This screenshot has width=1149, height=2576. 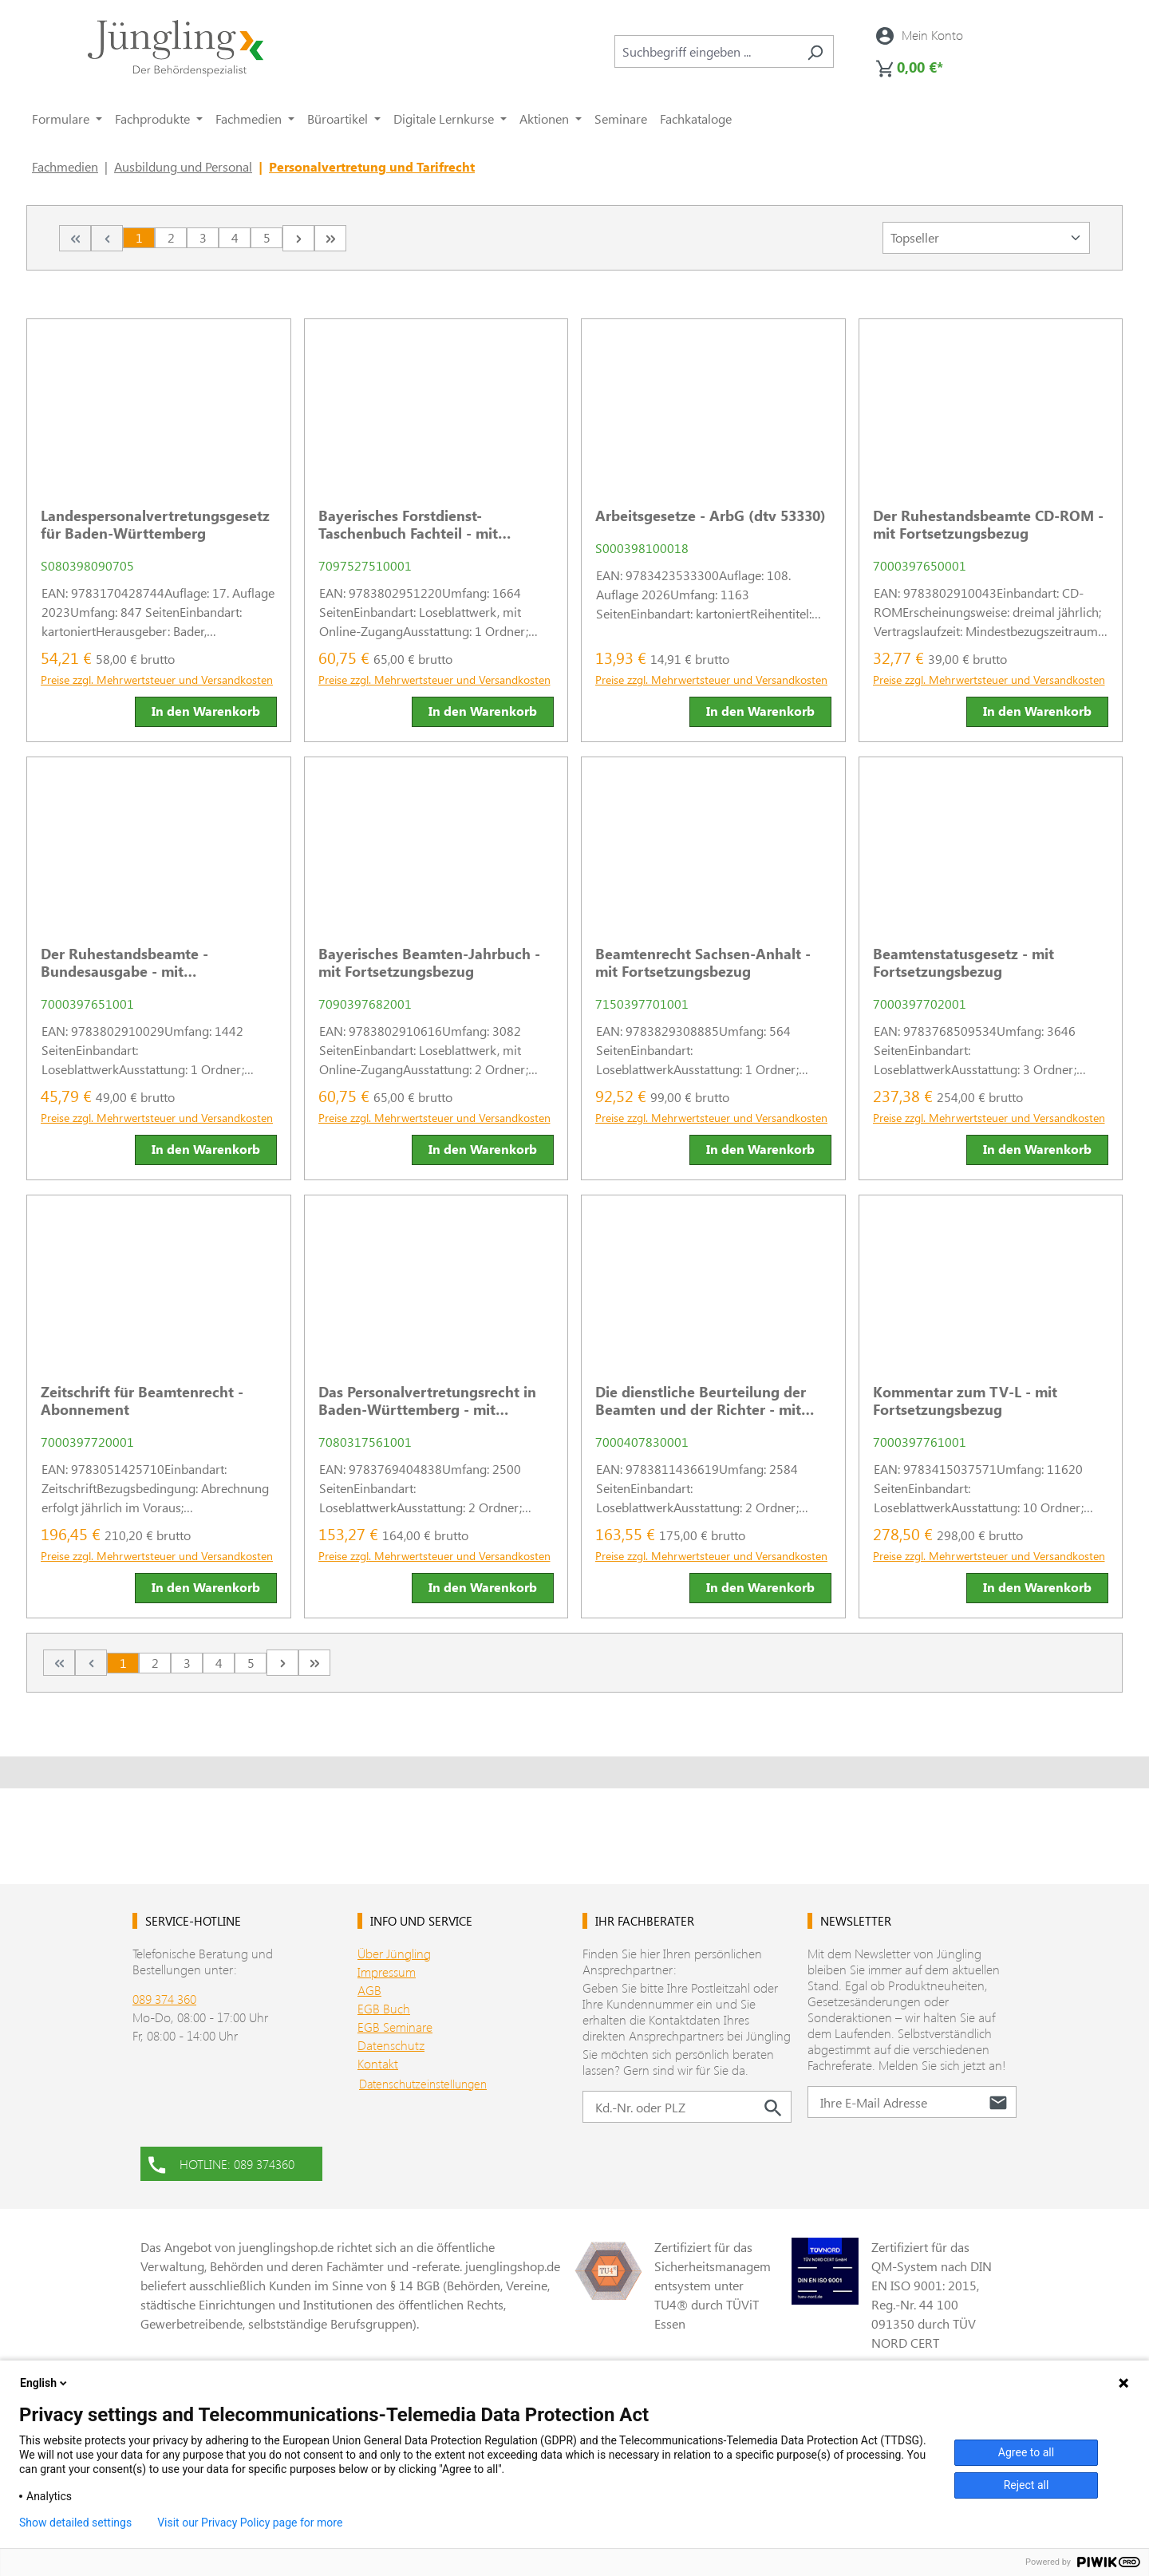 I want to click on Reject all, so click(x=1026, y=2485).